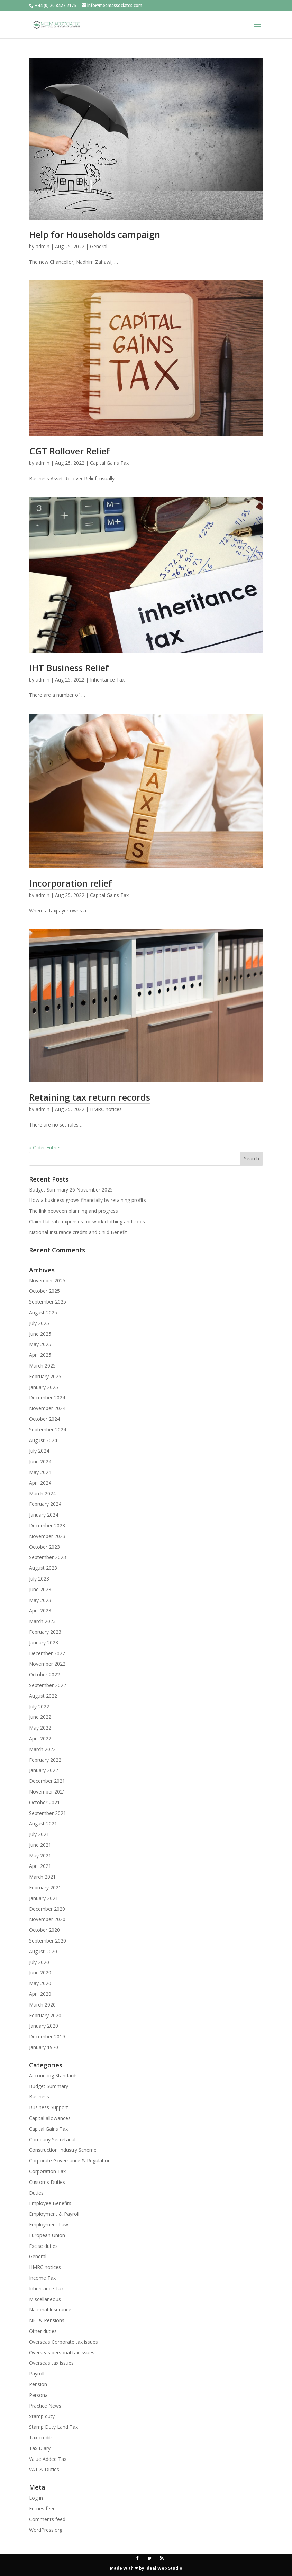 The height and width of the screenshot is (2576, 292). Describe the element at coordinates (43, 1770) in the screenshot. I see `January 2022` at that location.